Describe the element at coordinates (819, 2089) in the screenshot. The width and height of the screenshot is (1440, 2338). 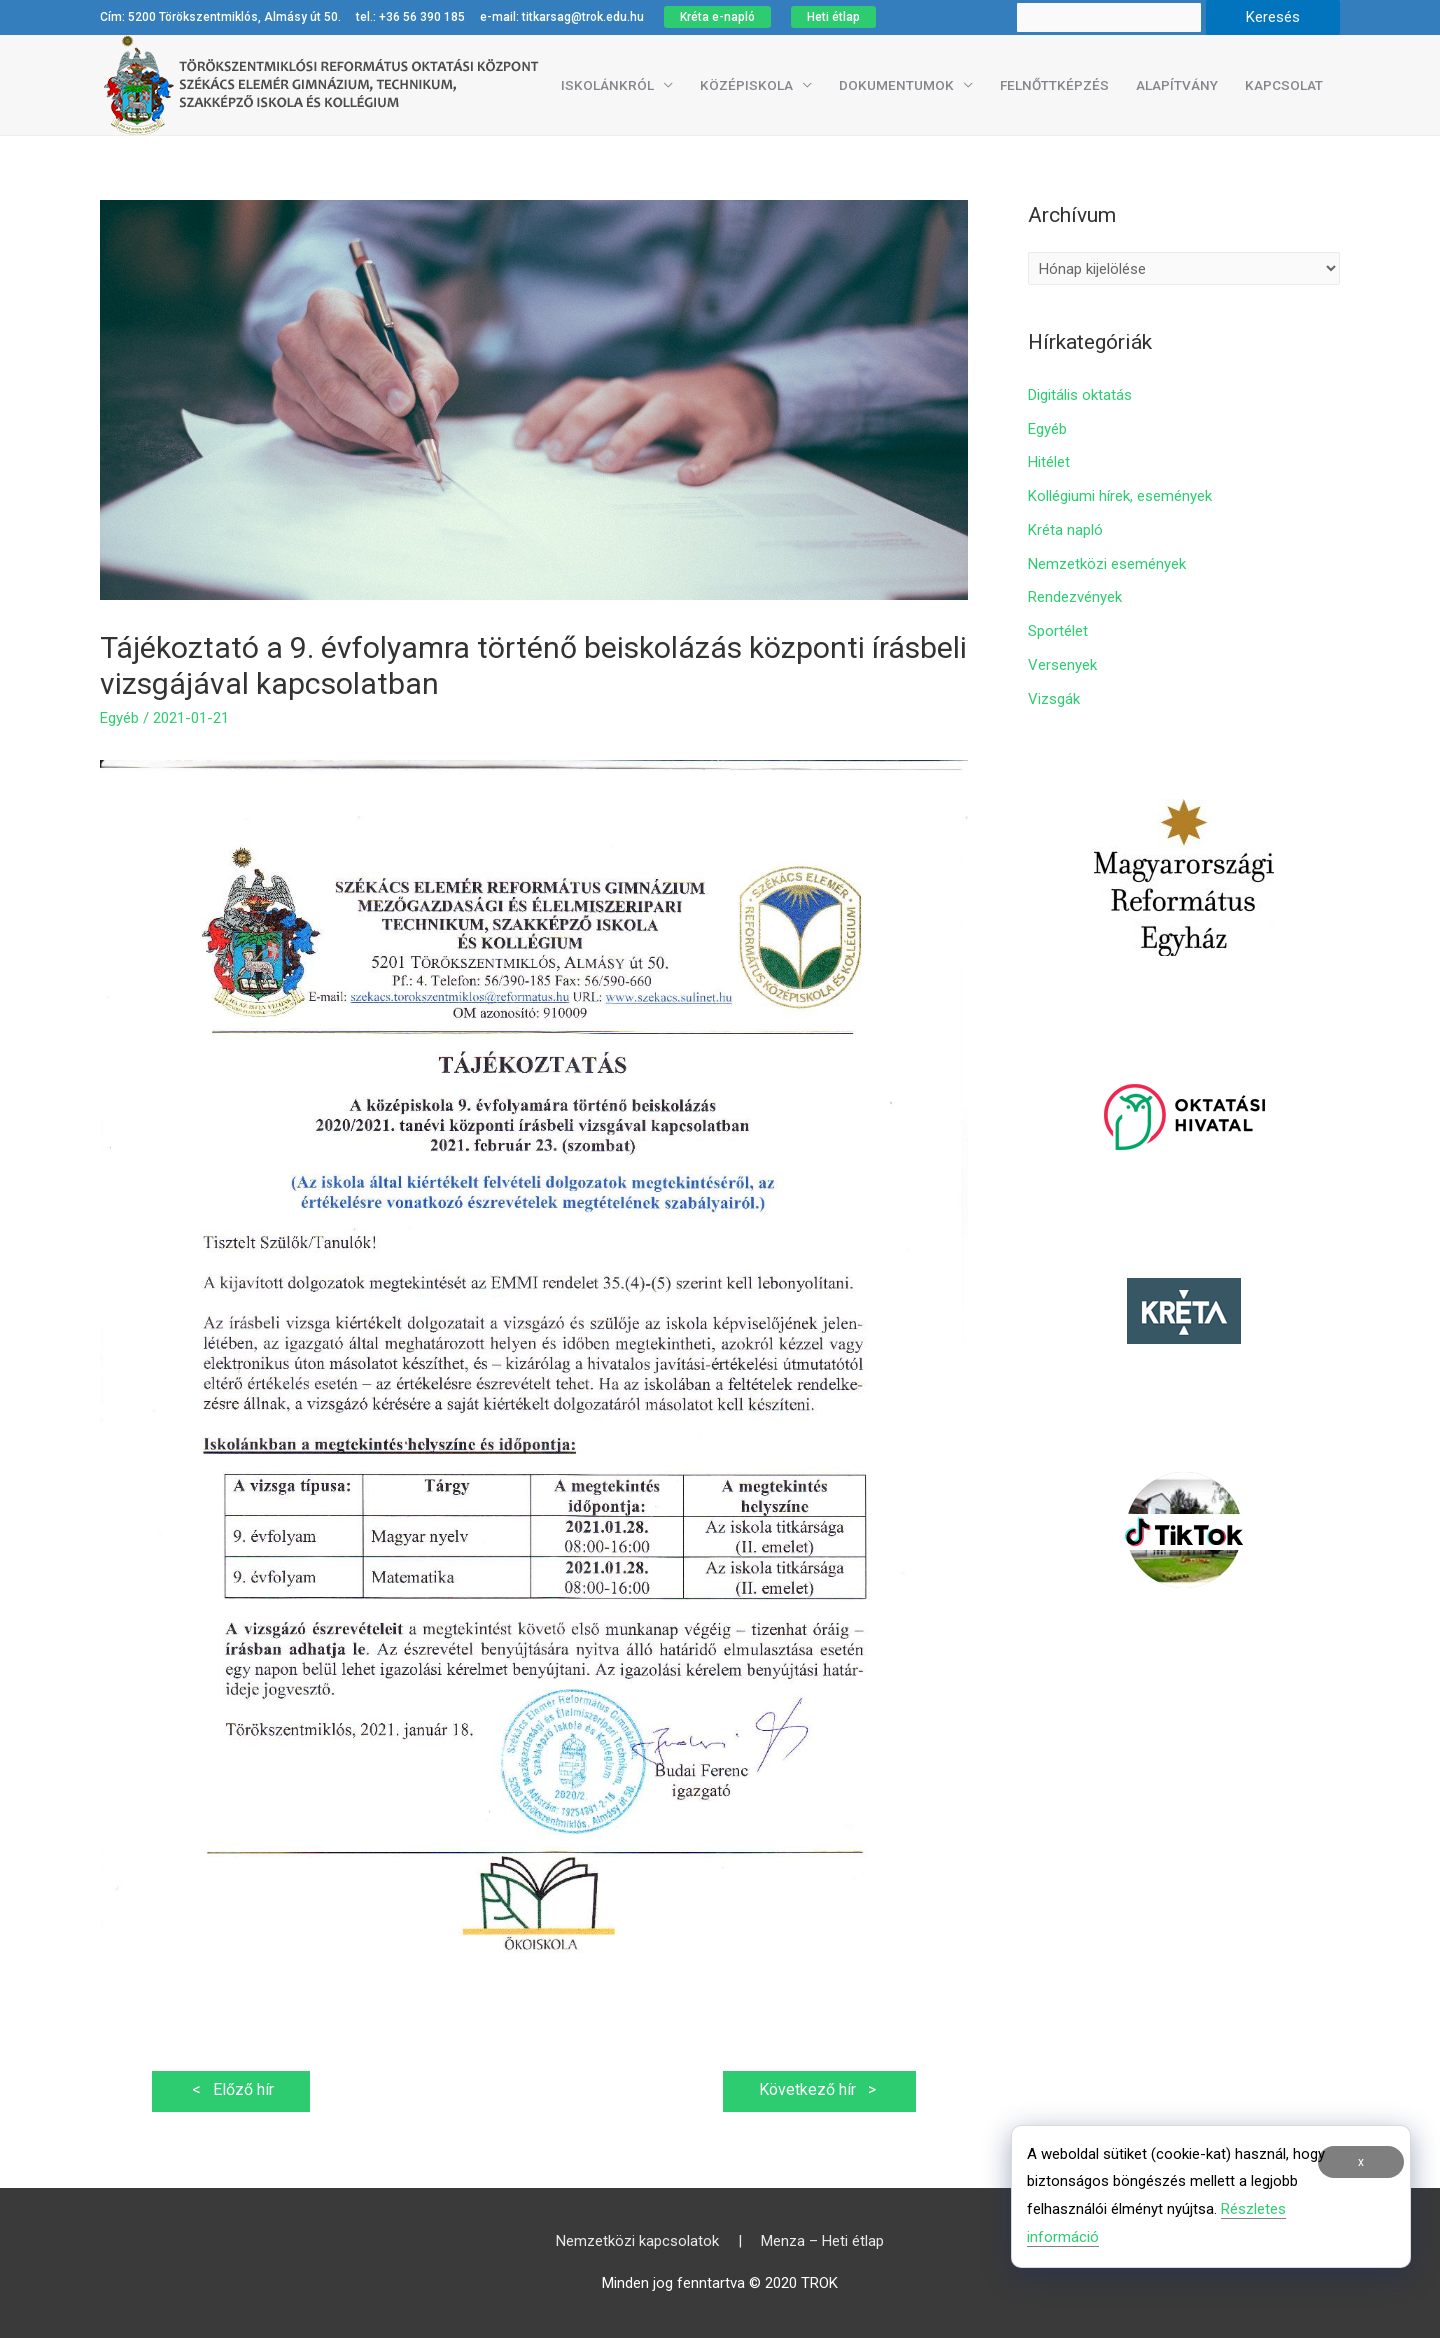
I see `Következő hír` at that location.